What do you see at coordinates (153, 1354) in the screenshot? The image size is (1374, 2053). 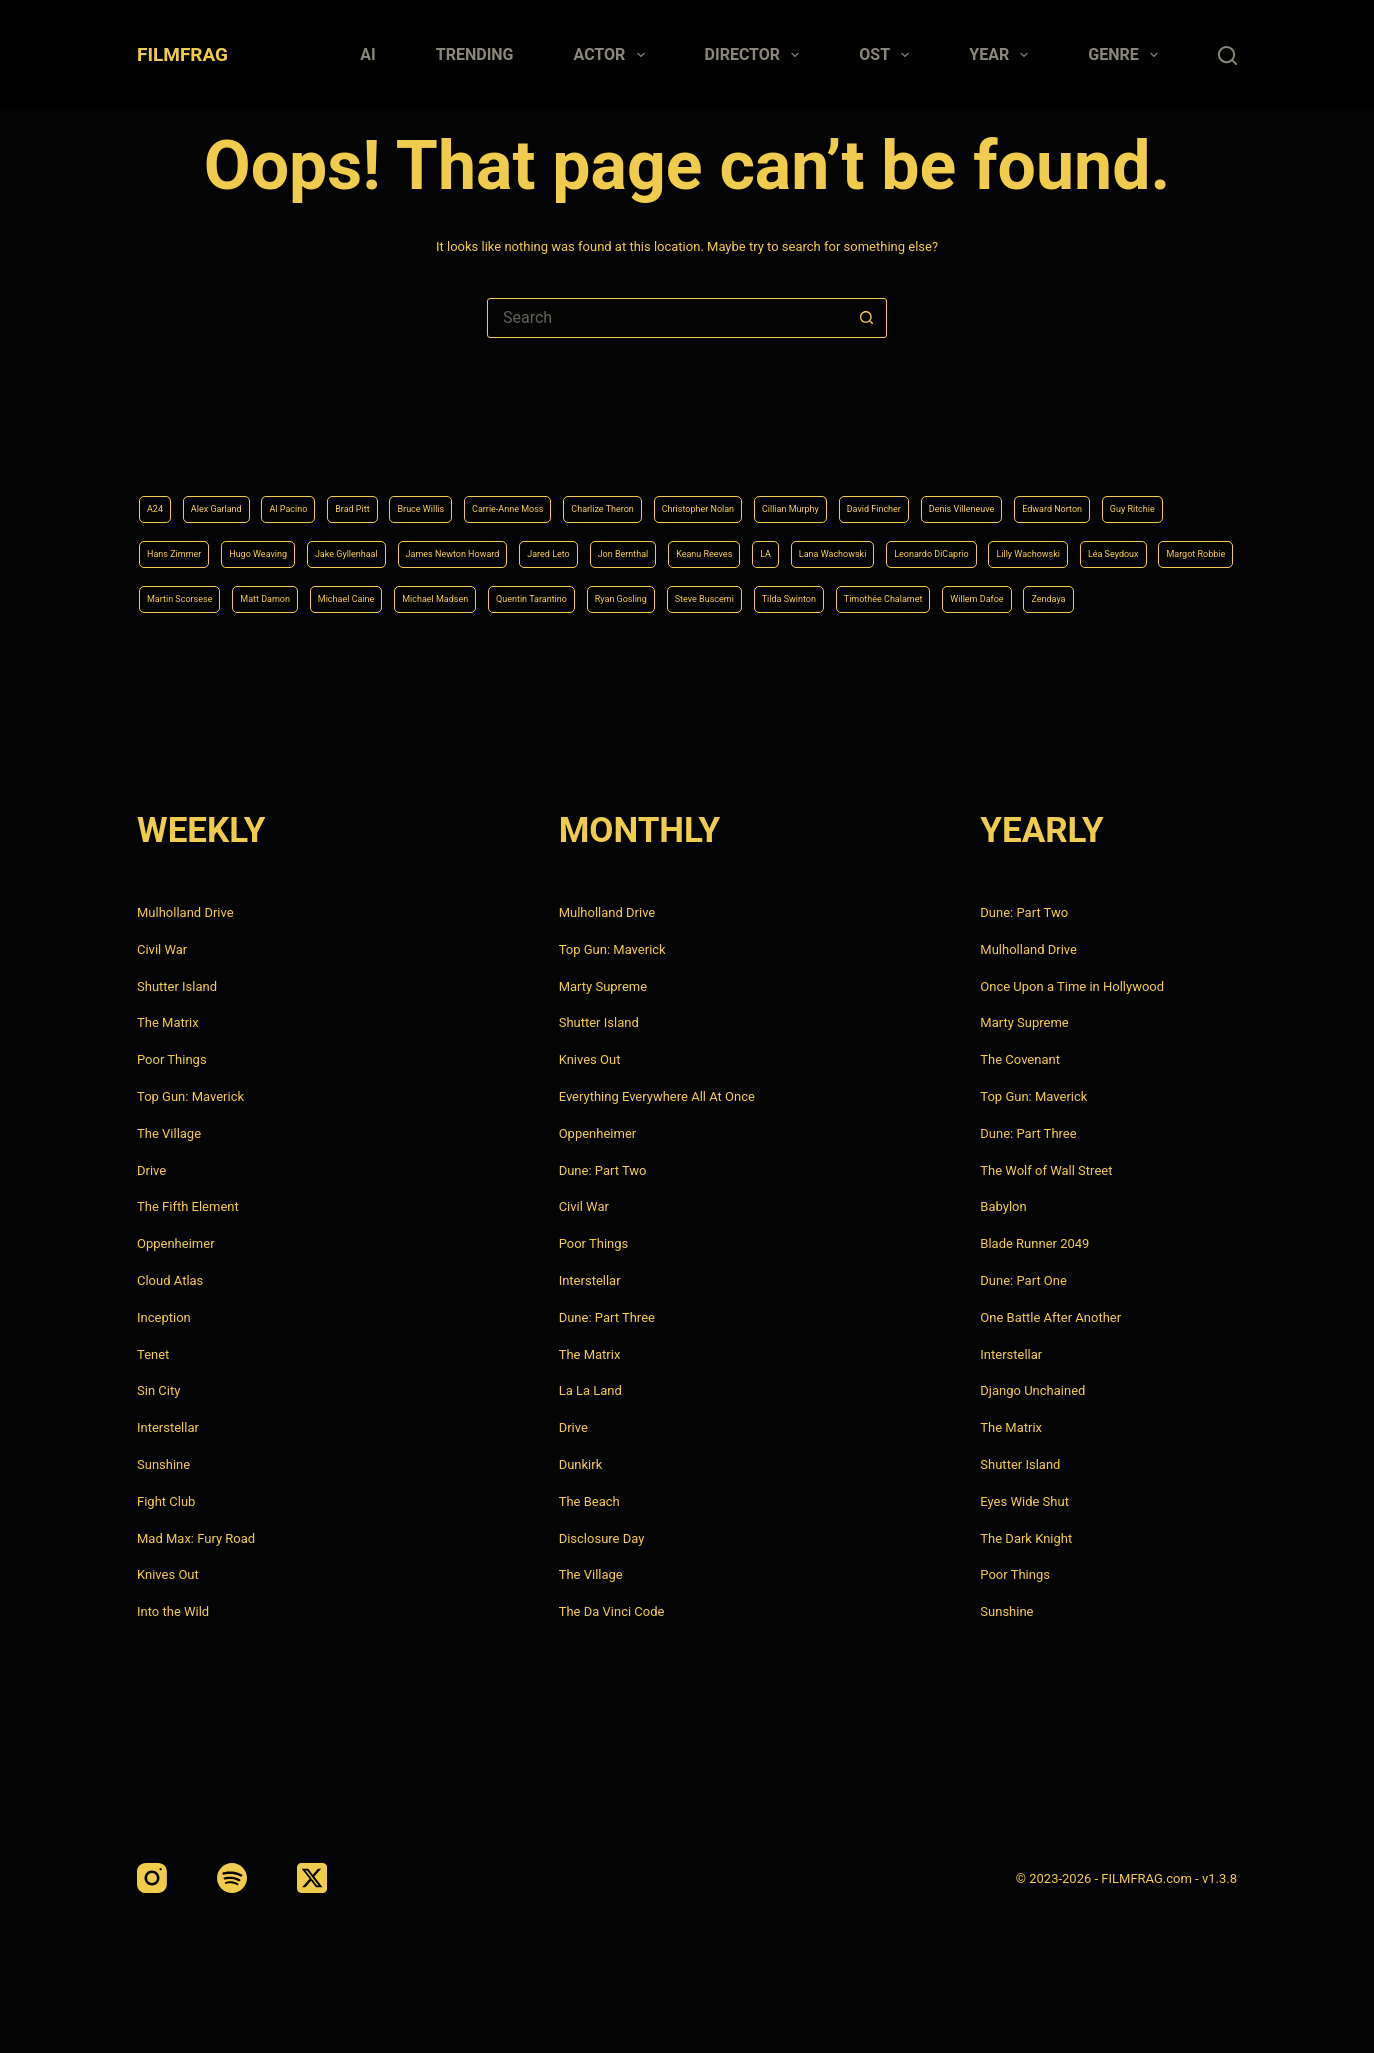 I see `Tenet` at bounding box center [153, 1354].